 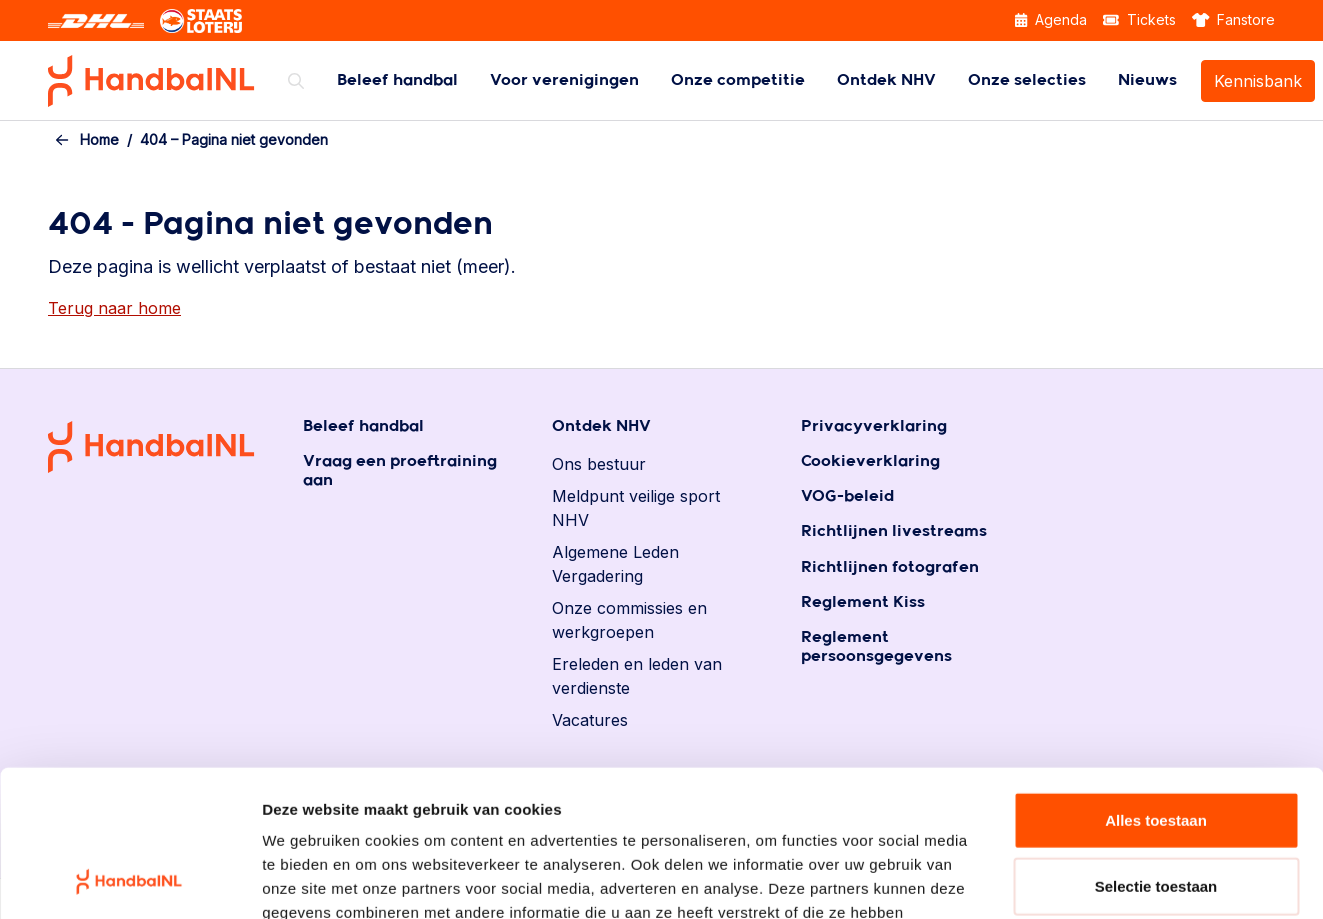 I want to click on Nieuws, so click(x=1147, y=80).